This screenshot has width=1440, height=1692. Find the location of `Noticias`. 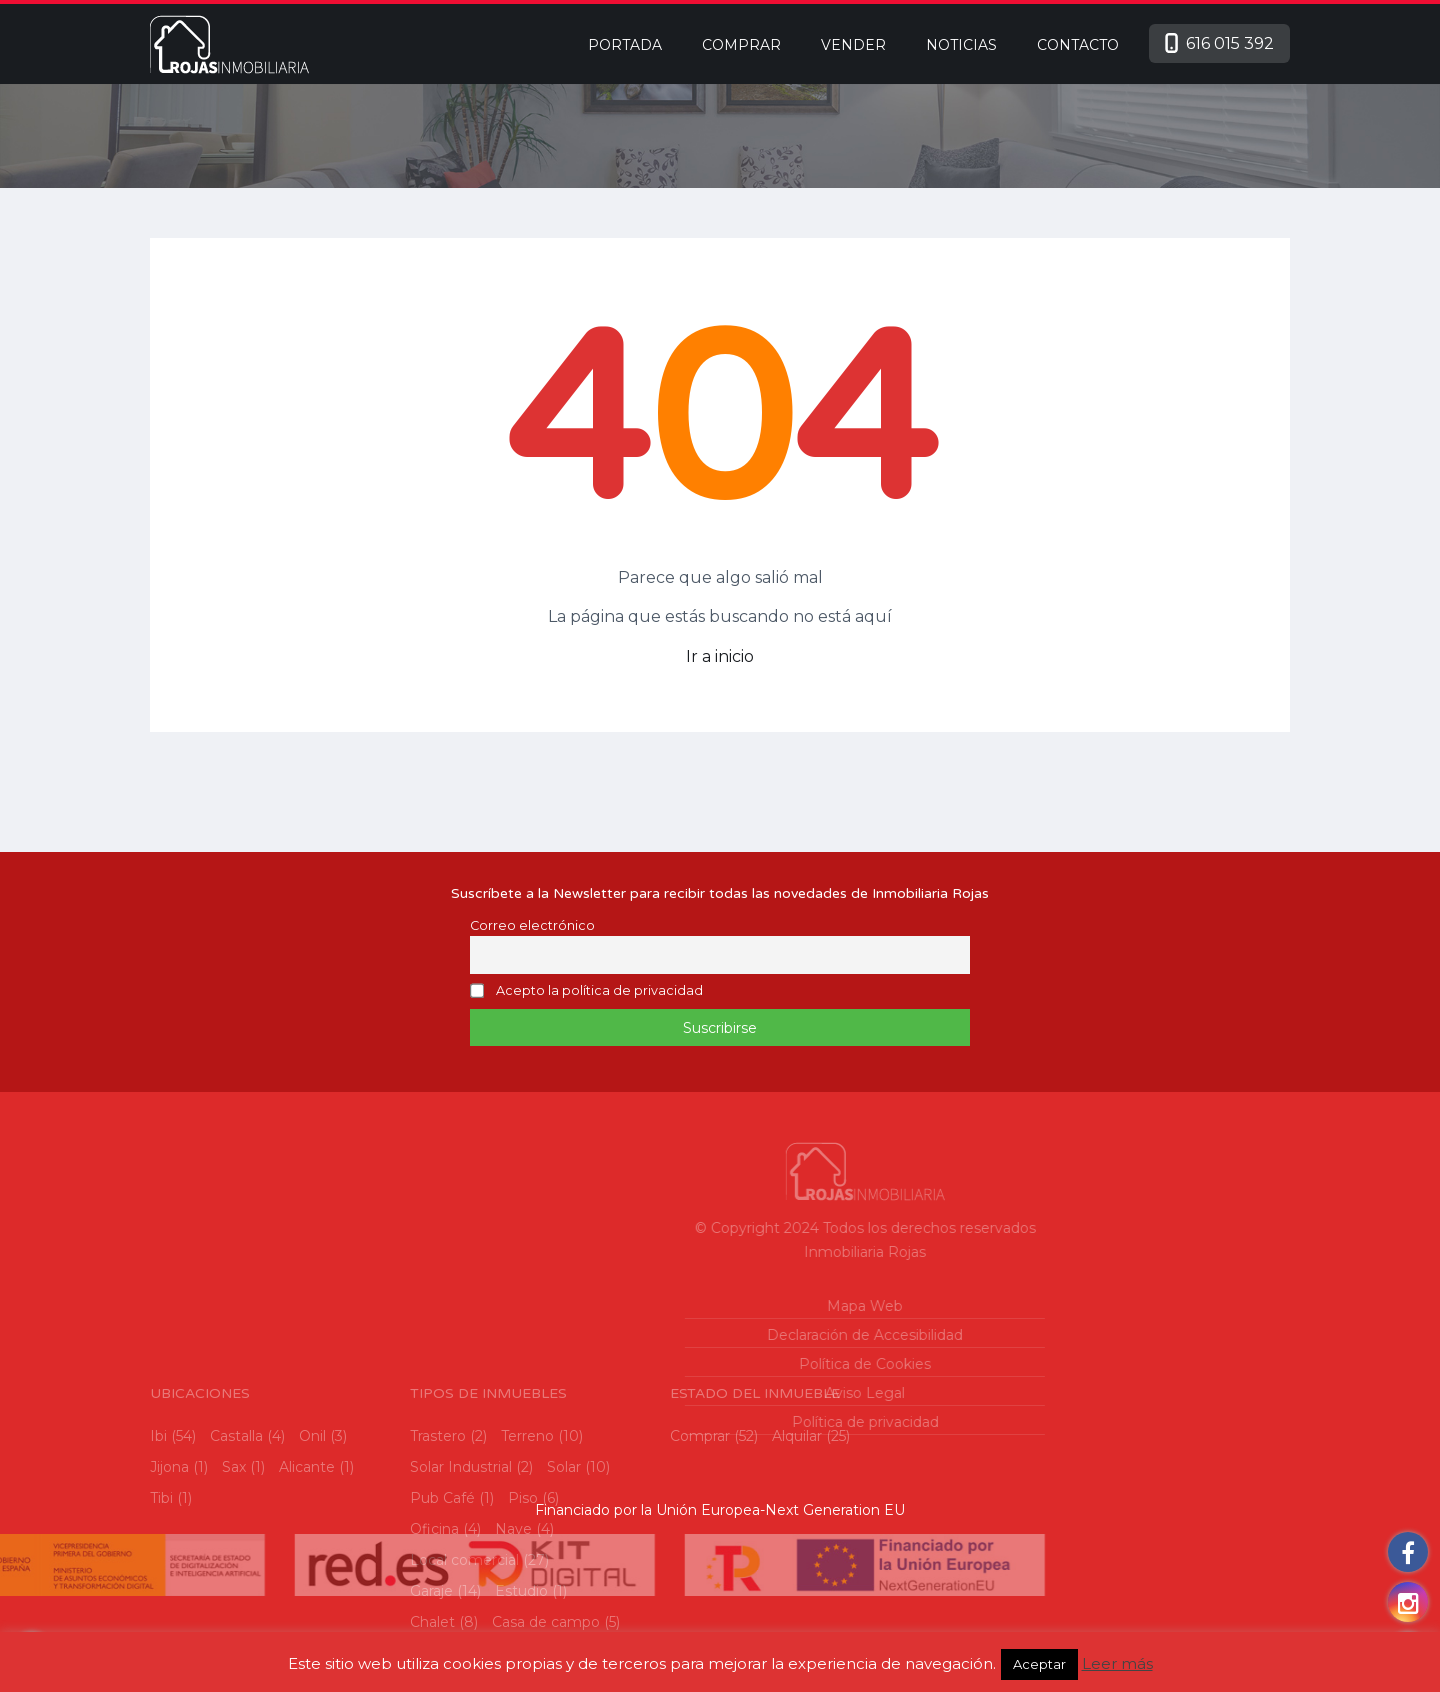

Noticias is located at coordinates (961, 45).